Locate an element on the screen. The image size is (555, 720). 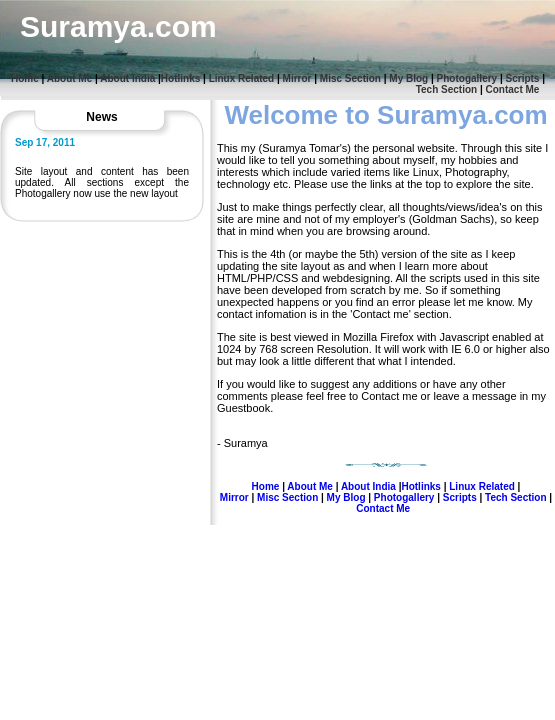
Scripts is located at coordinates (523, 78).